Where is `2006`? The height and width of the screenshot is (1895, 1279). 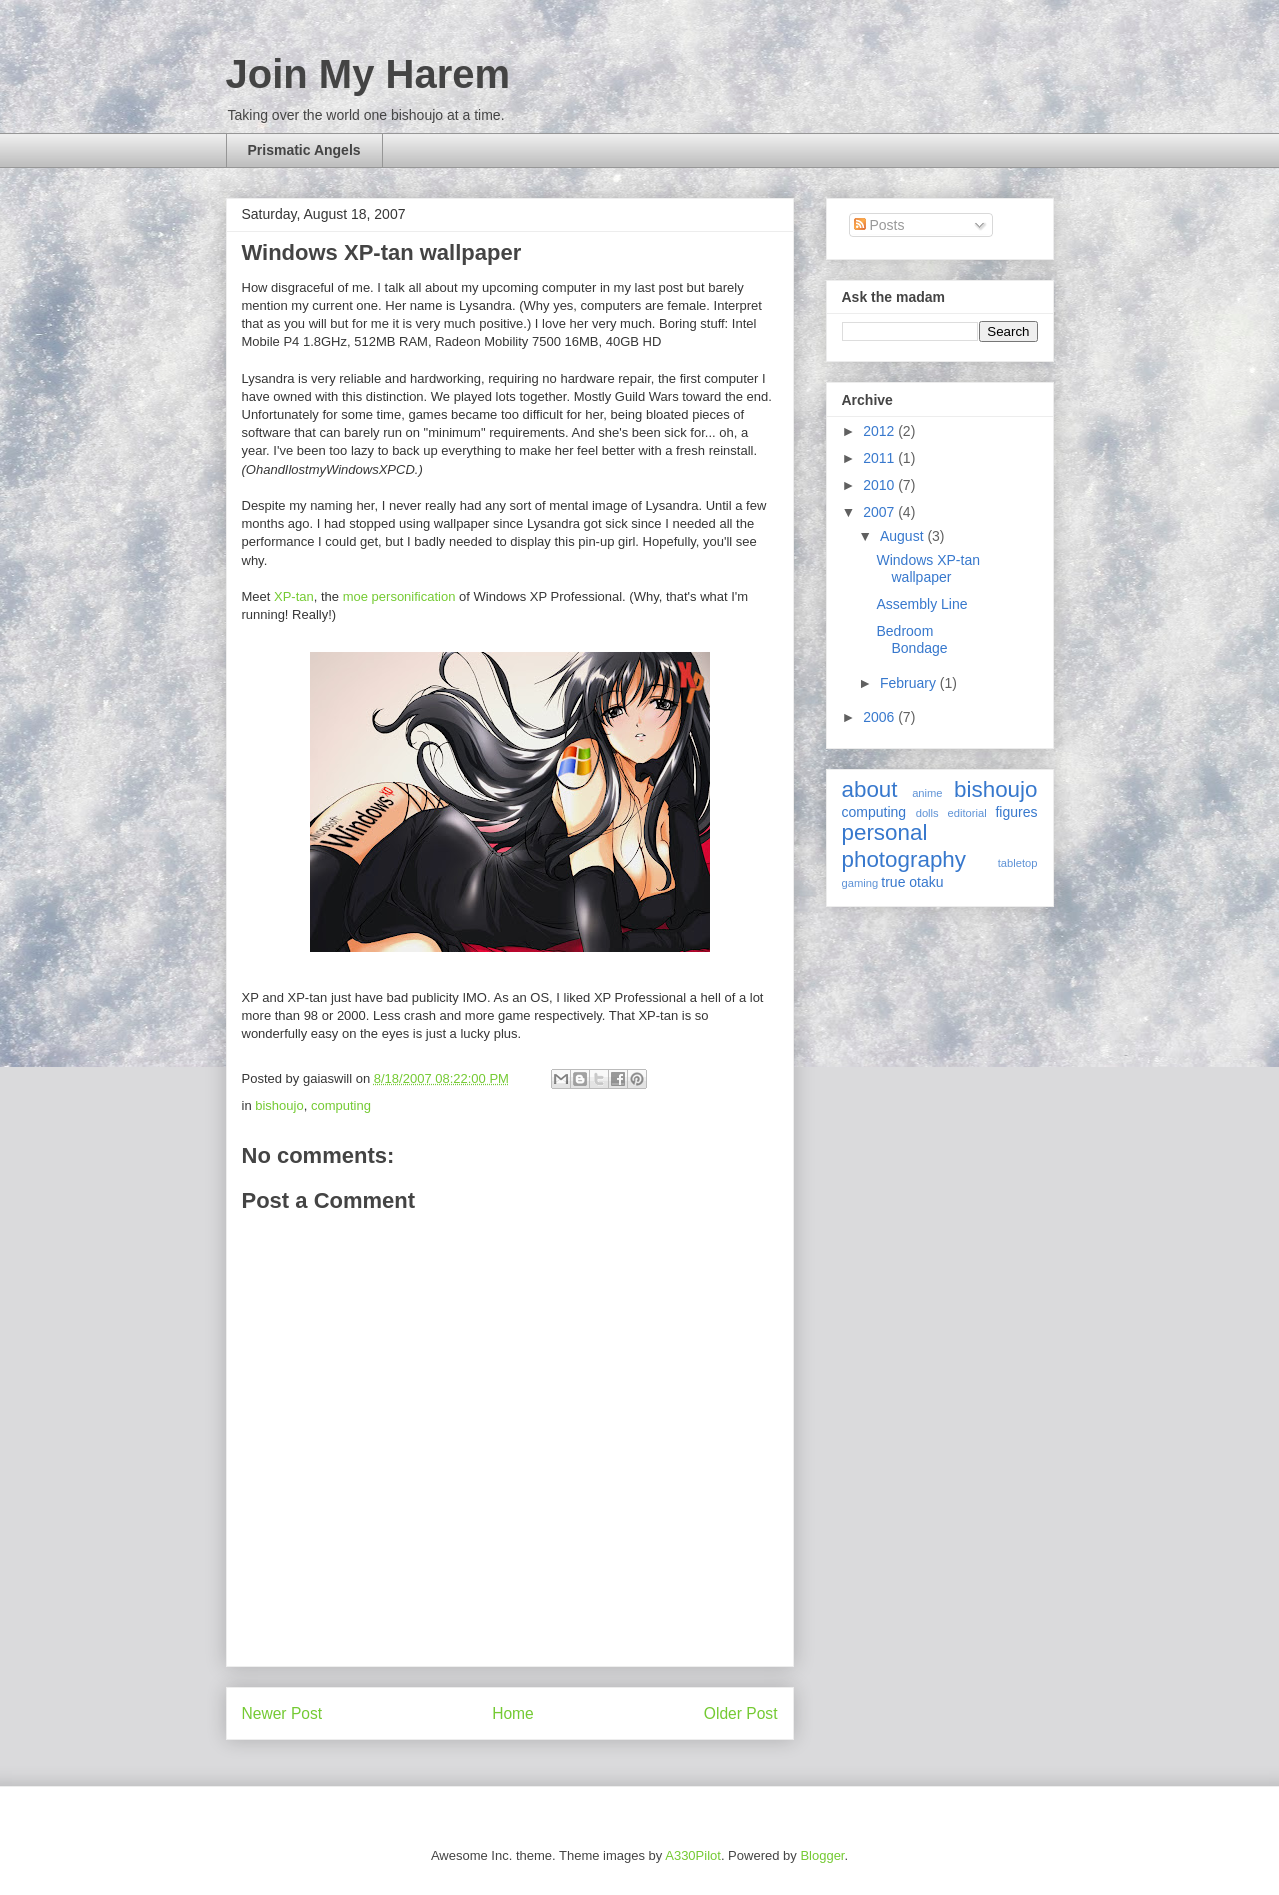 2006 is located at coordinates (880, 717).